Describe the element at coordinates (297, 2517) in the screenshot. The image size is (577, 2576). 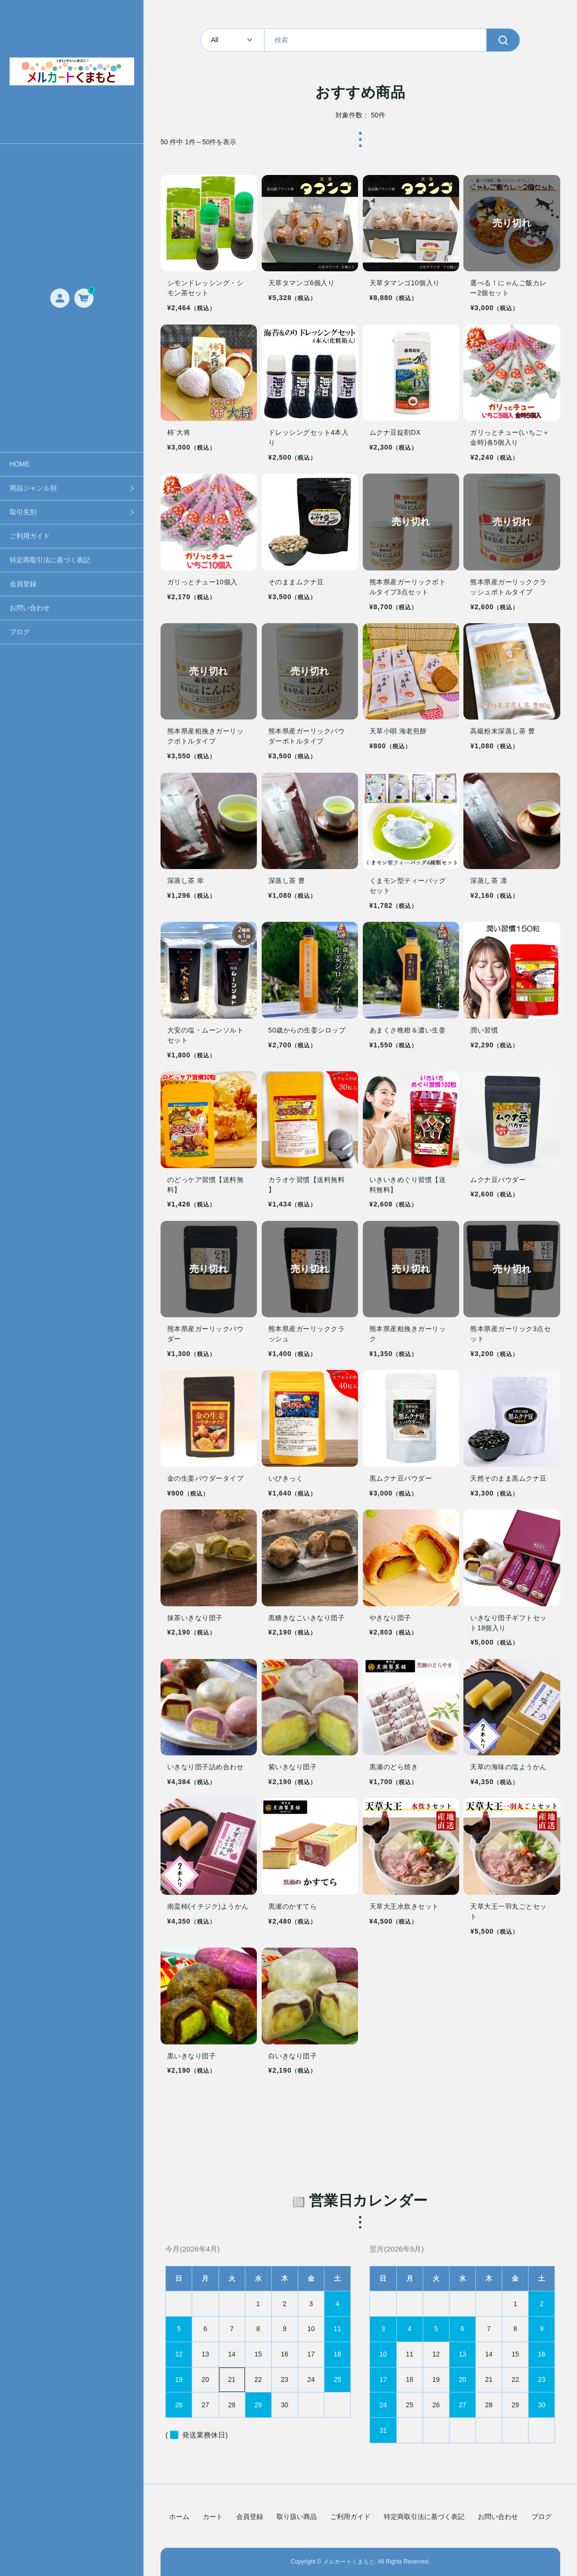
I see `取り扱い商品` at that location.